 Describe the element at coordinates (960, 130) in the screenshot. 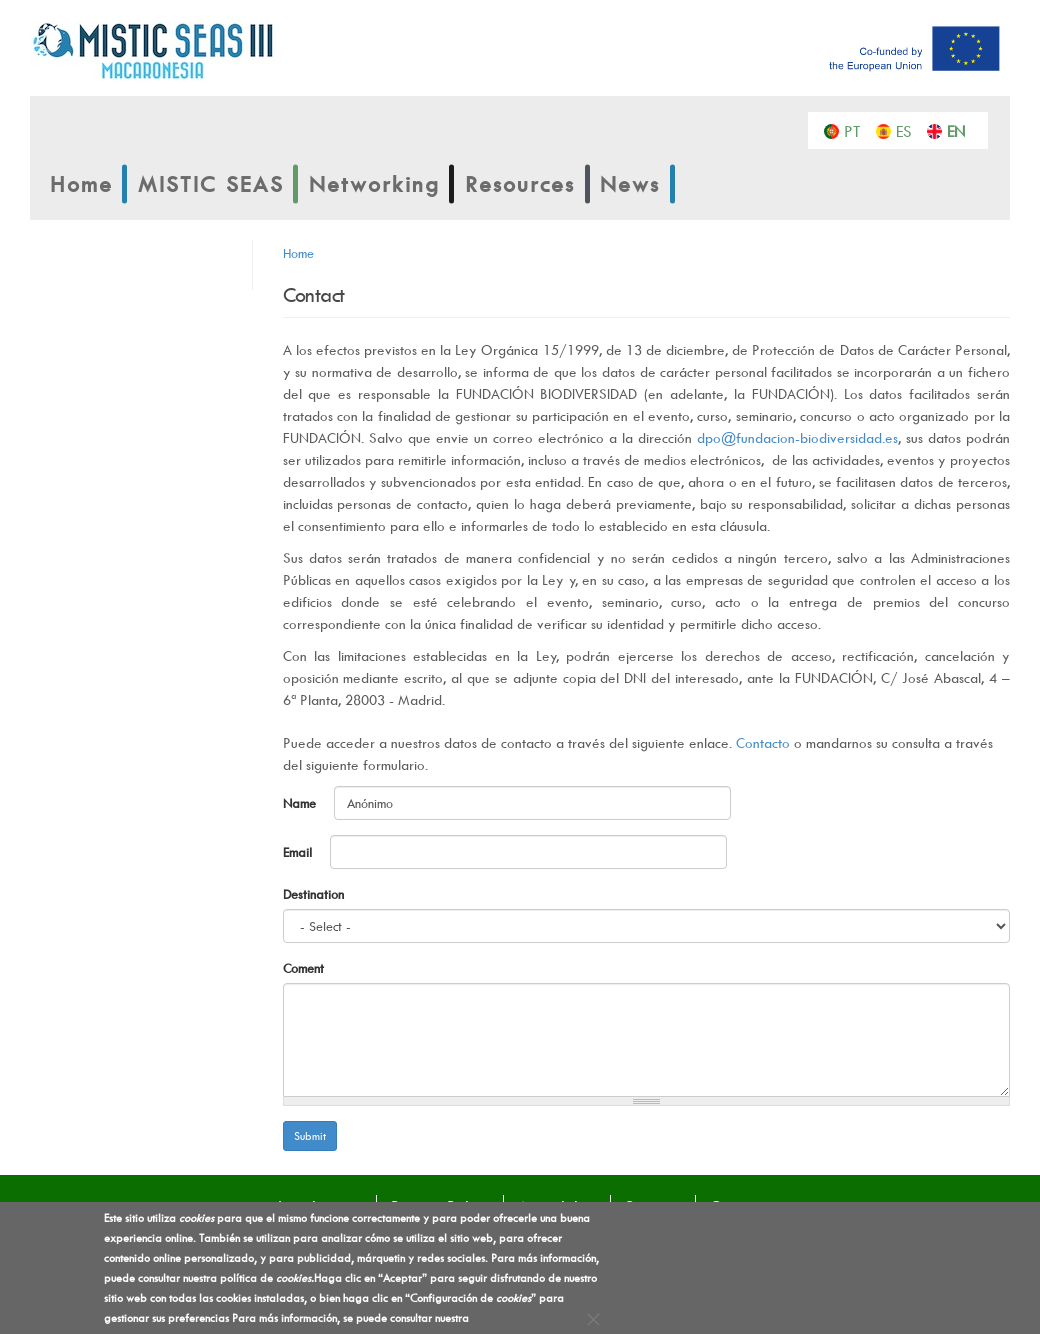

I see `English` at that location.